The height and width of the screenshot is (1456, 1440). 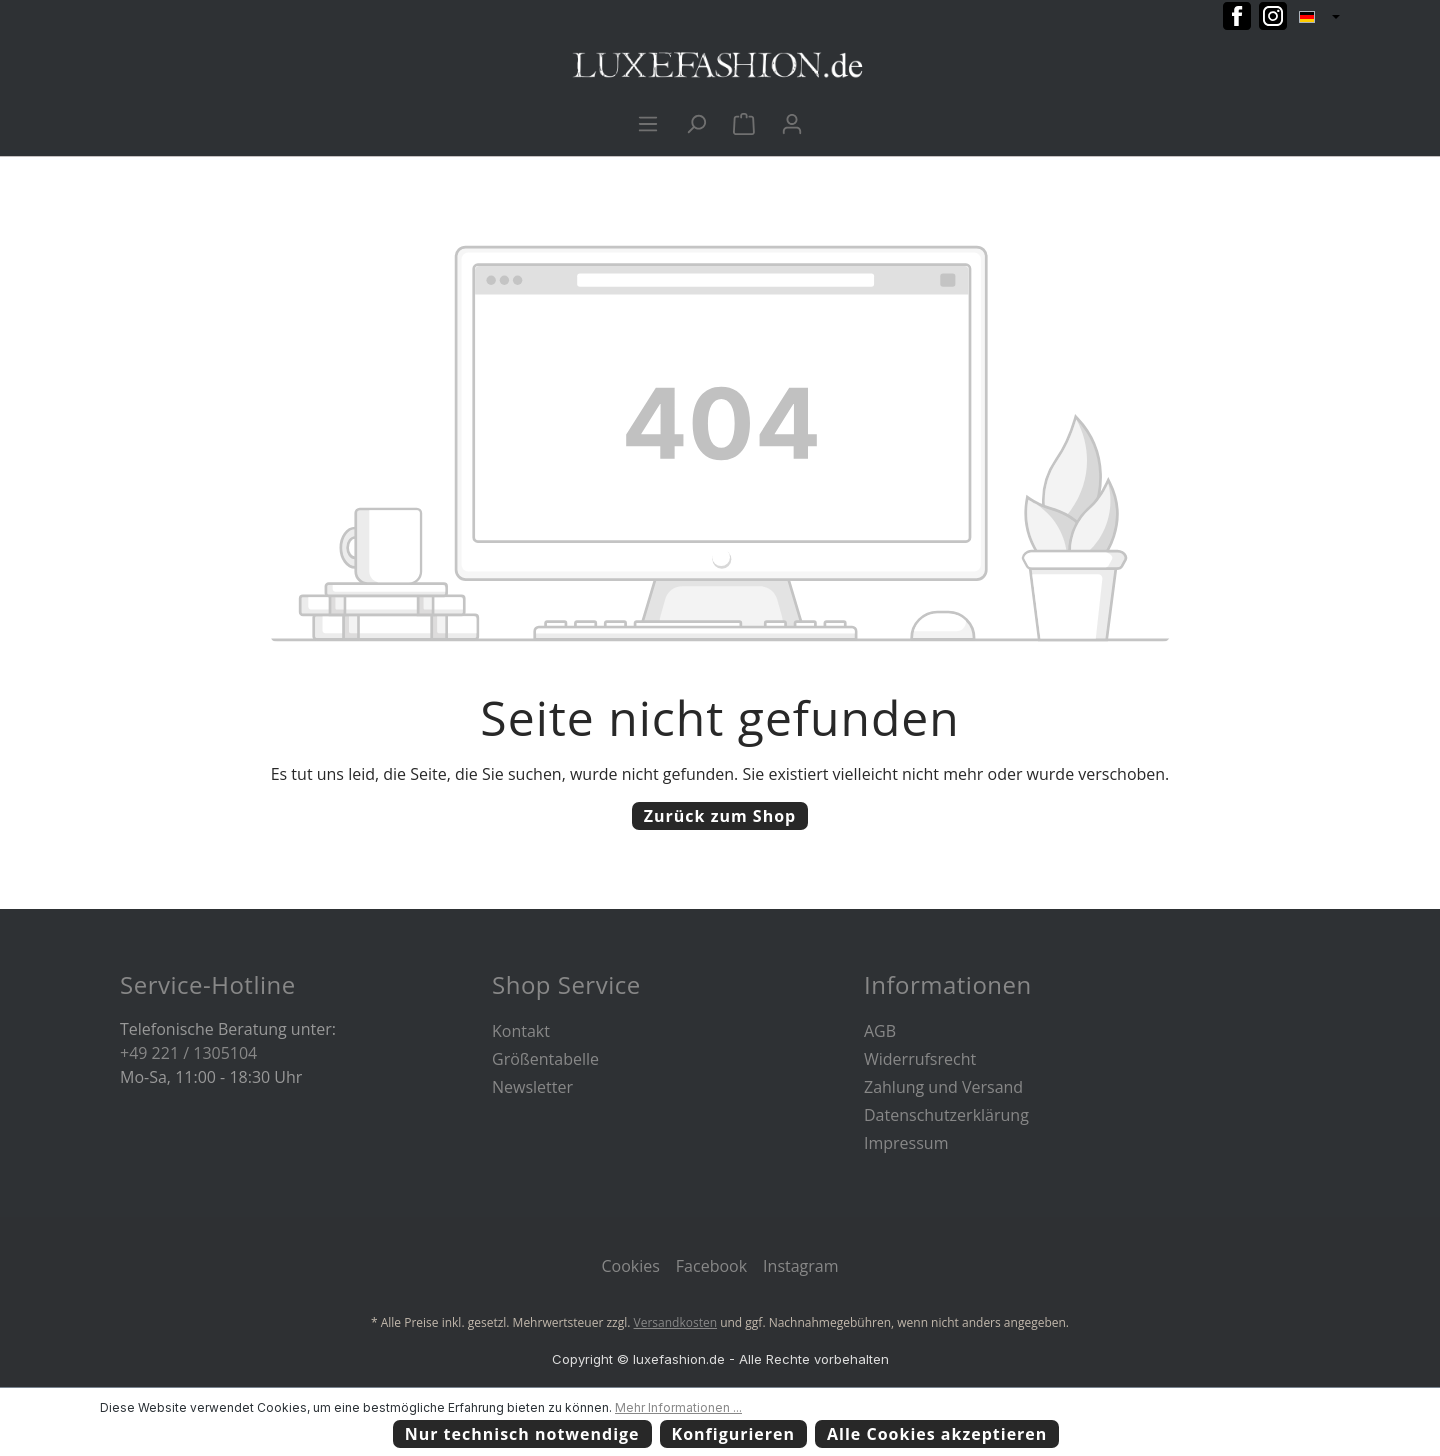 I want to click on Datenschutzerklärung, so click(x=946, y=1115).